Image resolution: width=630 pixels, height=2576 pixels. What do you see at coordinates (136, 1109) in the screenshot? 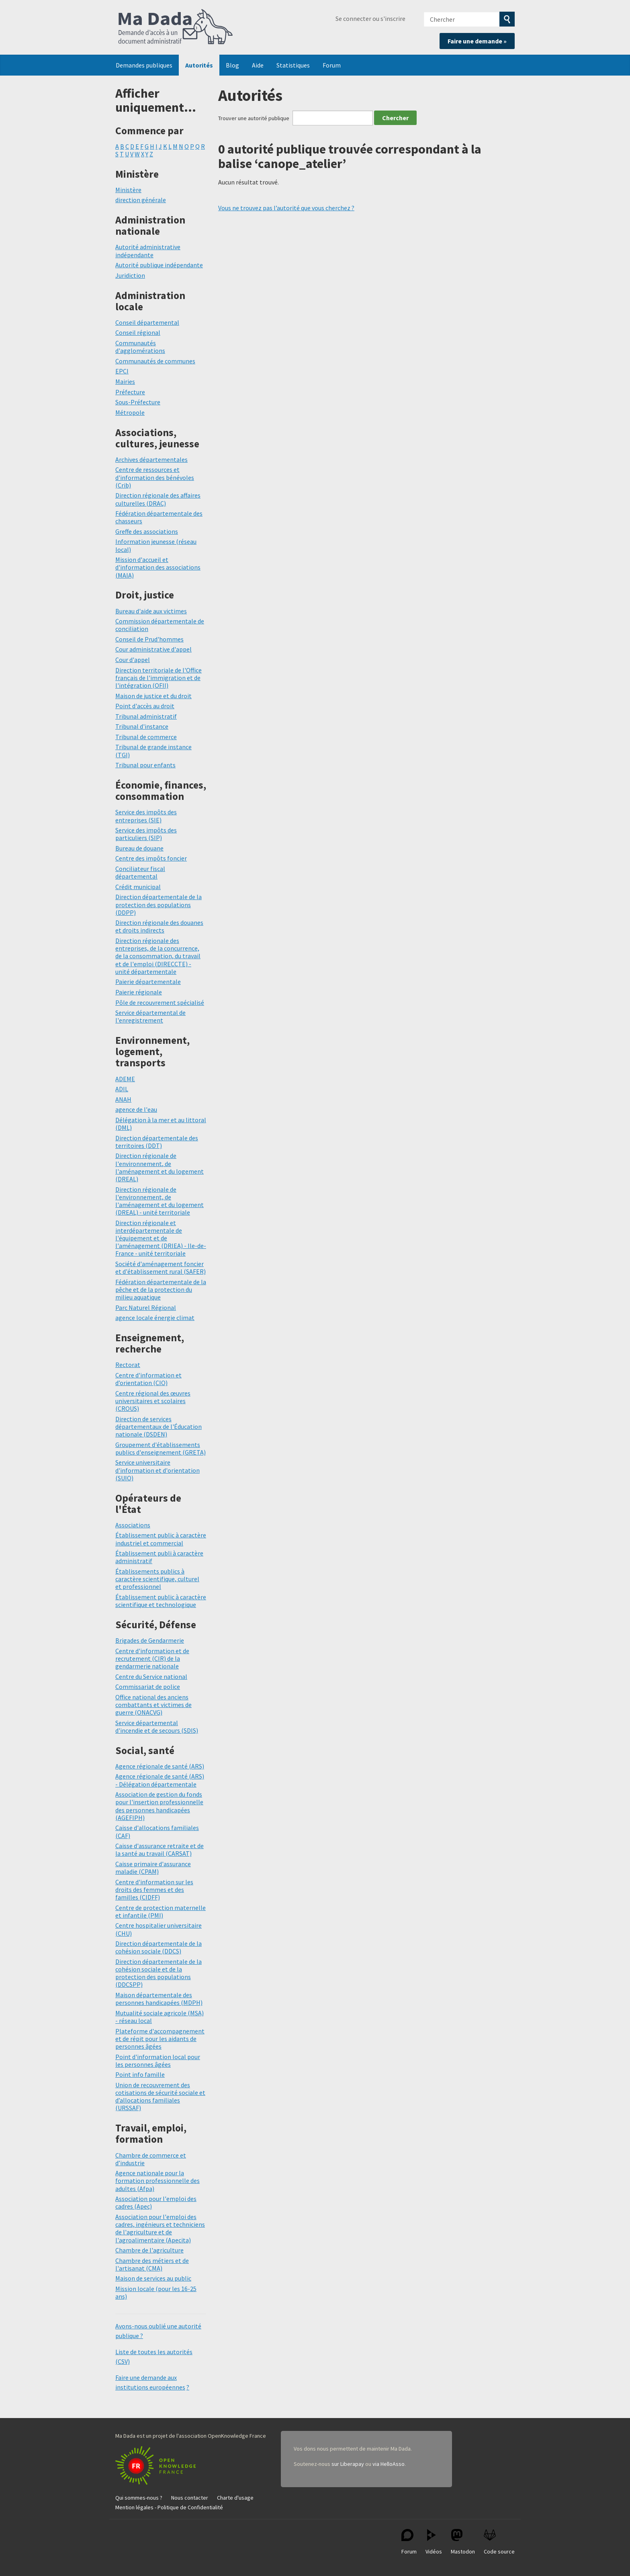
I see `agence de l'eau` at bounding box center [136, 1109].